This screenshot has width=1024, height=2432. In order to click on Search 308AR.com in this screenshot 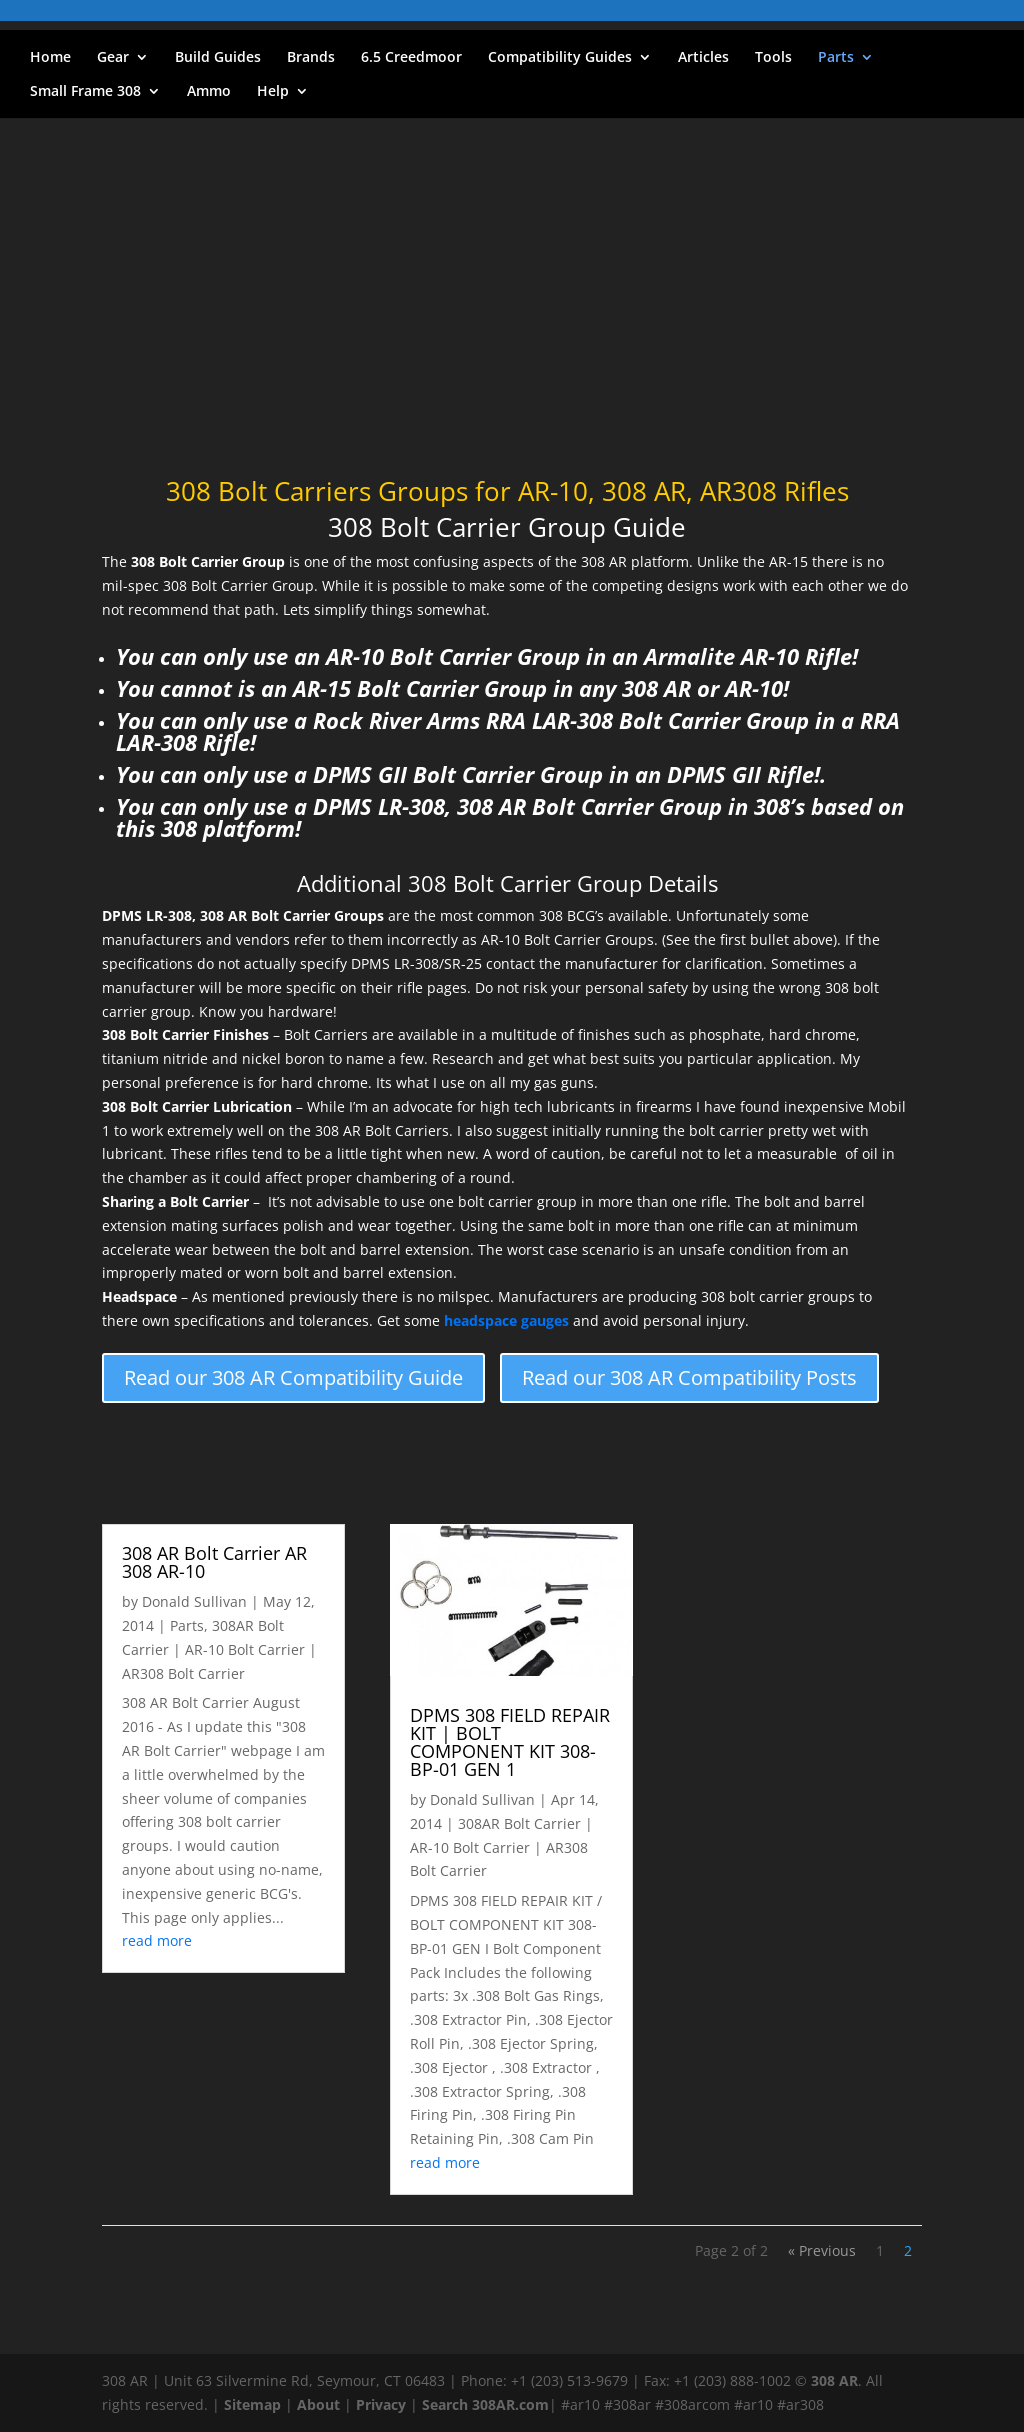, I will do `click(485, 2404)`.